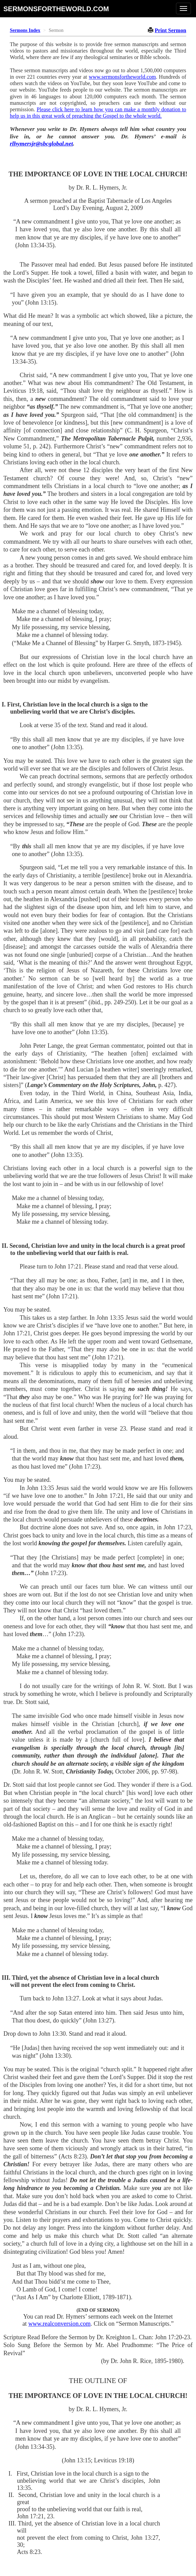 This screenshot has width=196, height=2576. I want to click on Print Sermon, so click(170, 30).